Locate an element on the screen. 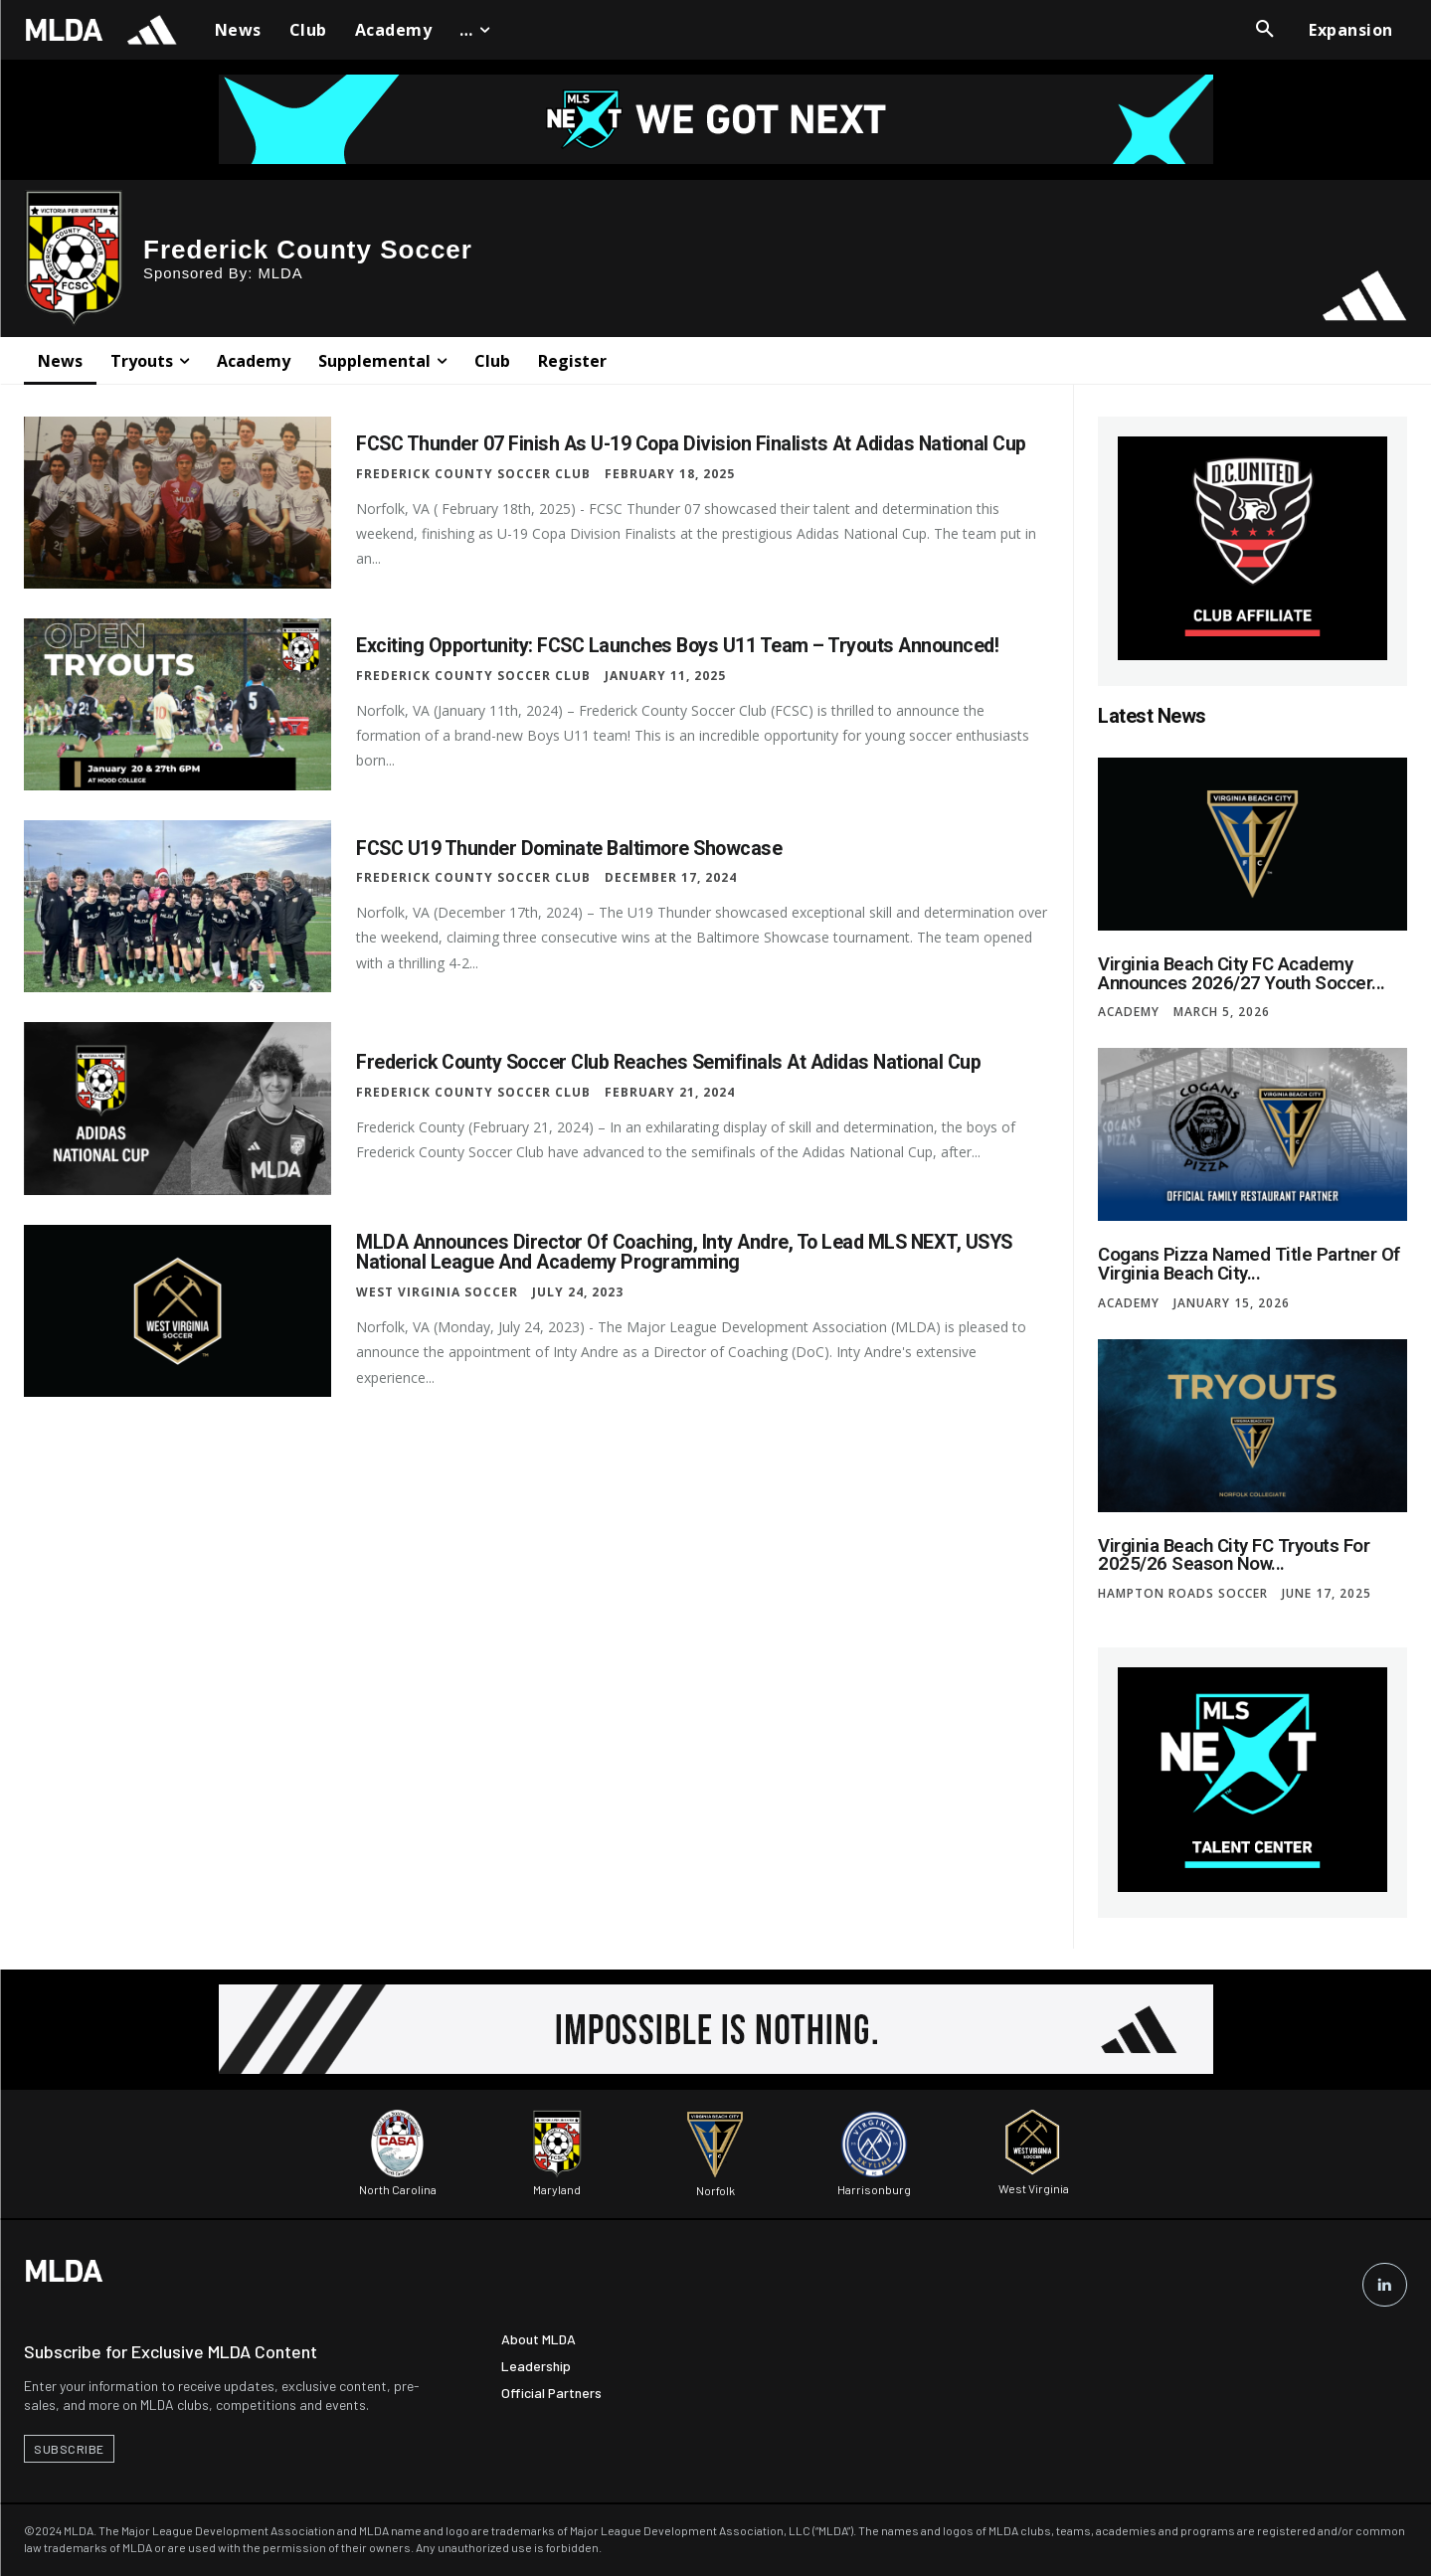 Image resolution: width=1431 pixels, height=2576 pixels. [button] is located at coordinates (1265, 30).